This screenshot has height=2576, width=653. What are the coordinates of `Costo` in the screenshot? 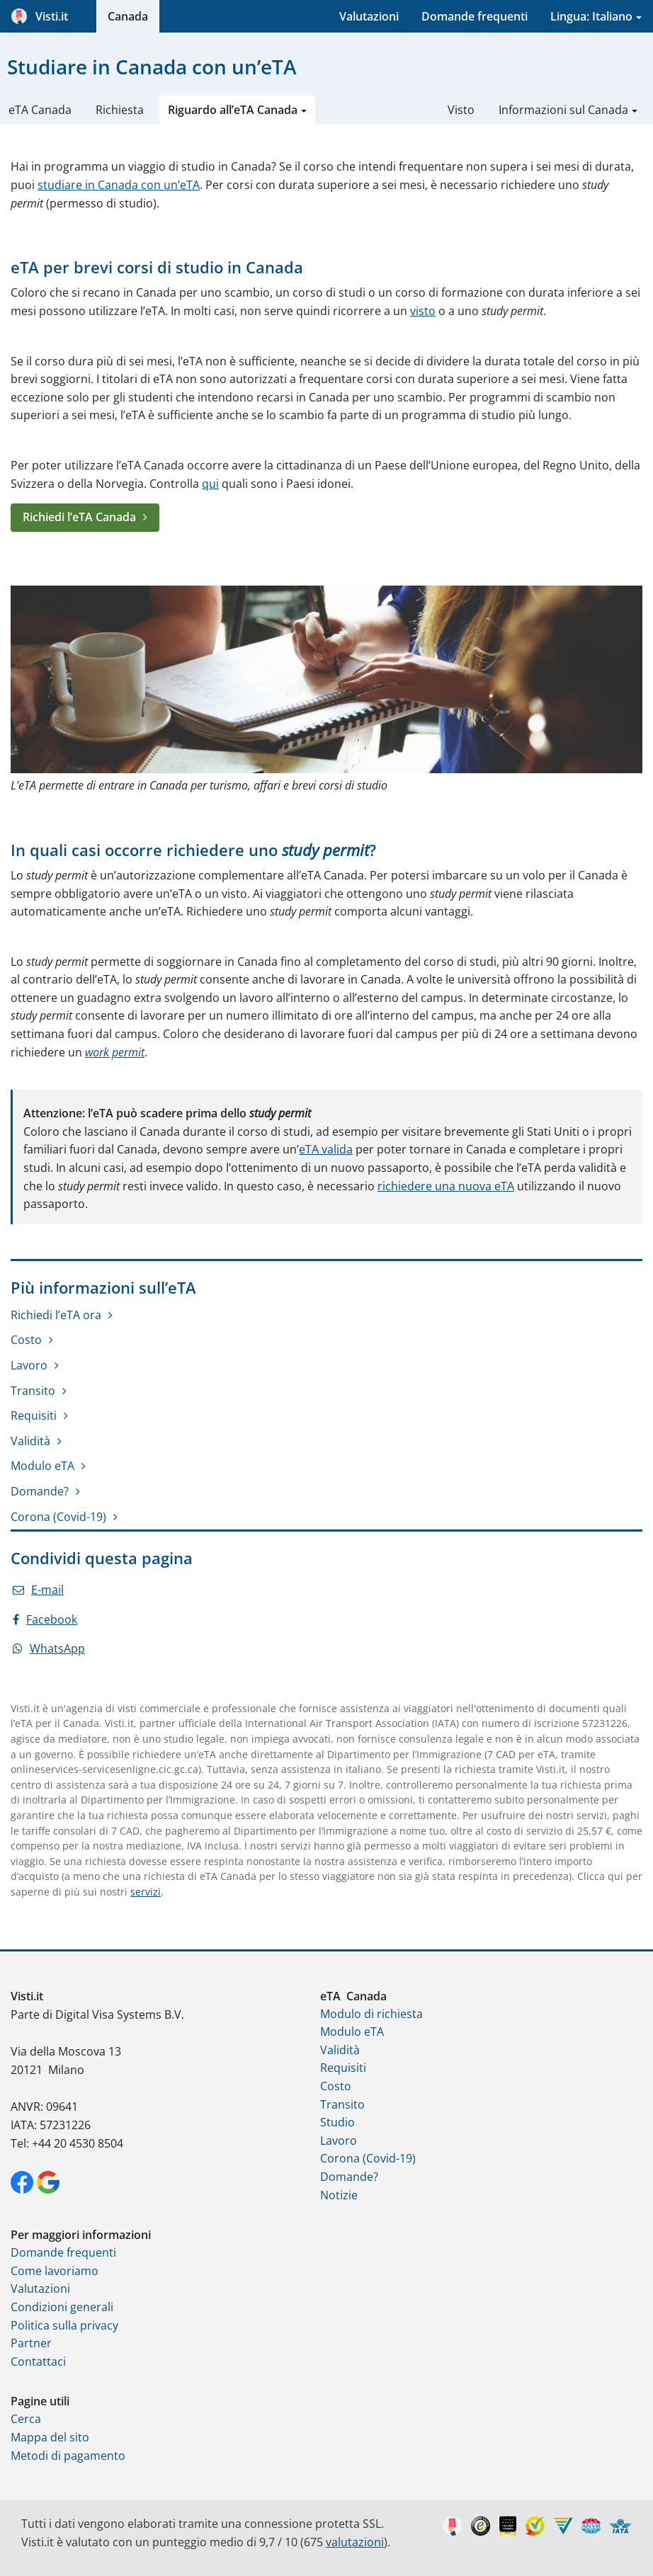 It's located at (26, 1339).